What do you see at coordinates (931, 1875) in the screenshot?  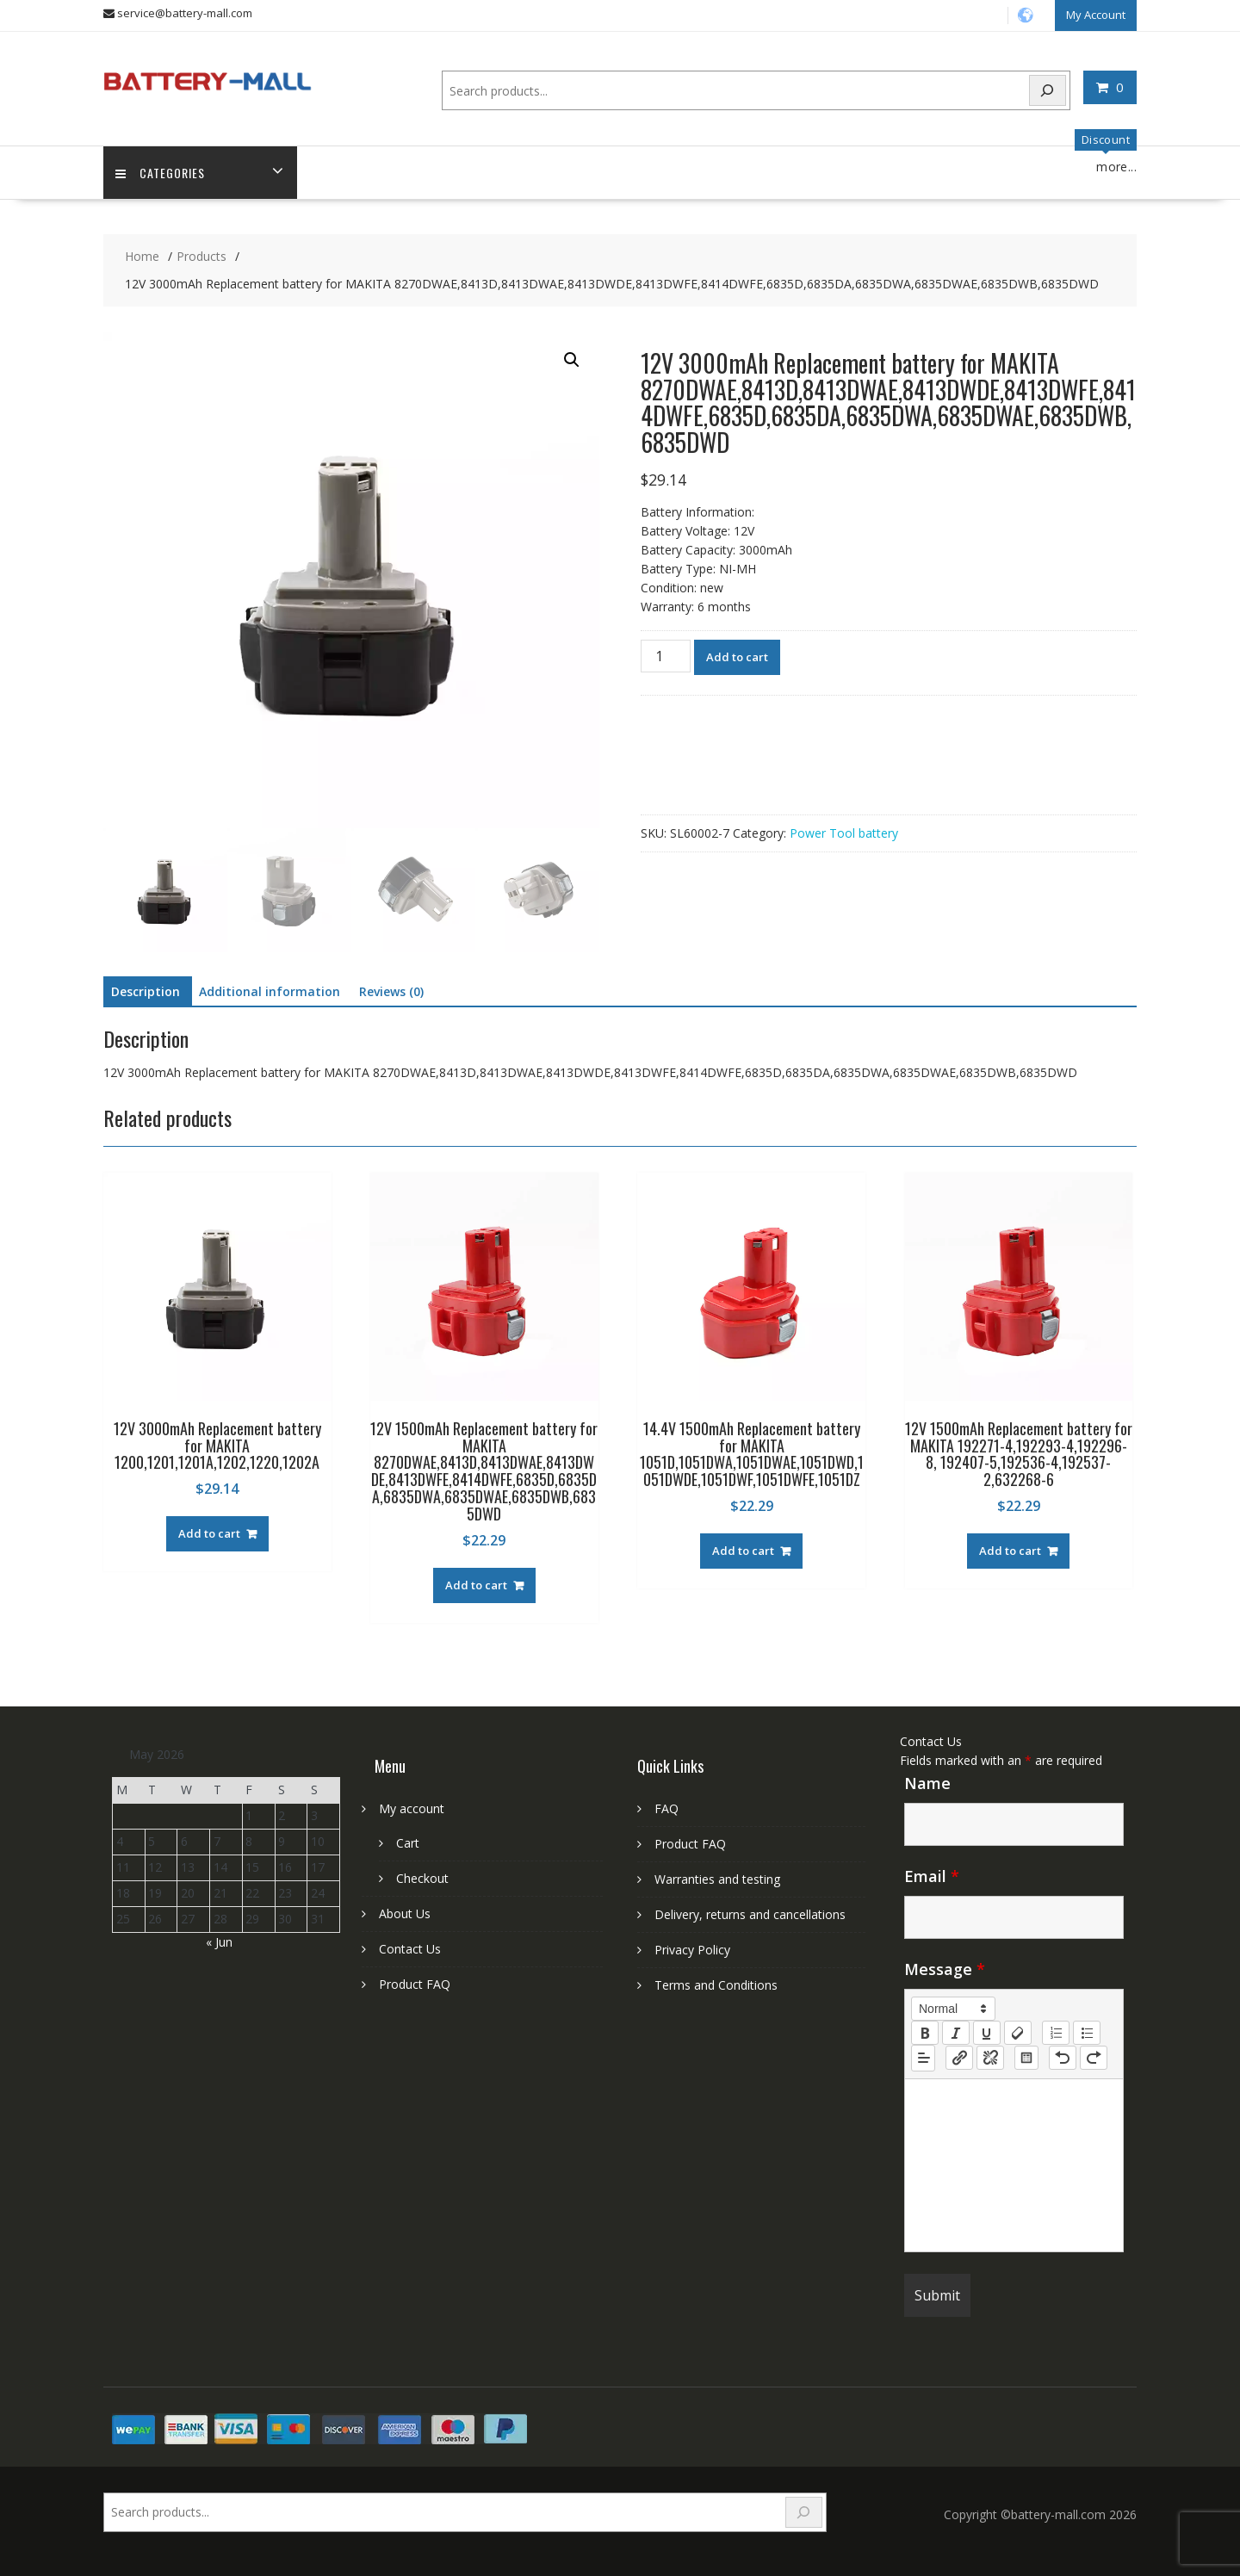 I see `Email` at bounding box center [931, 1875].